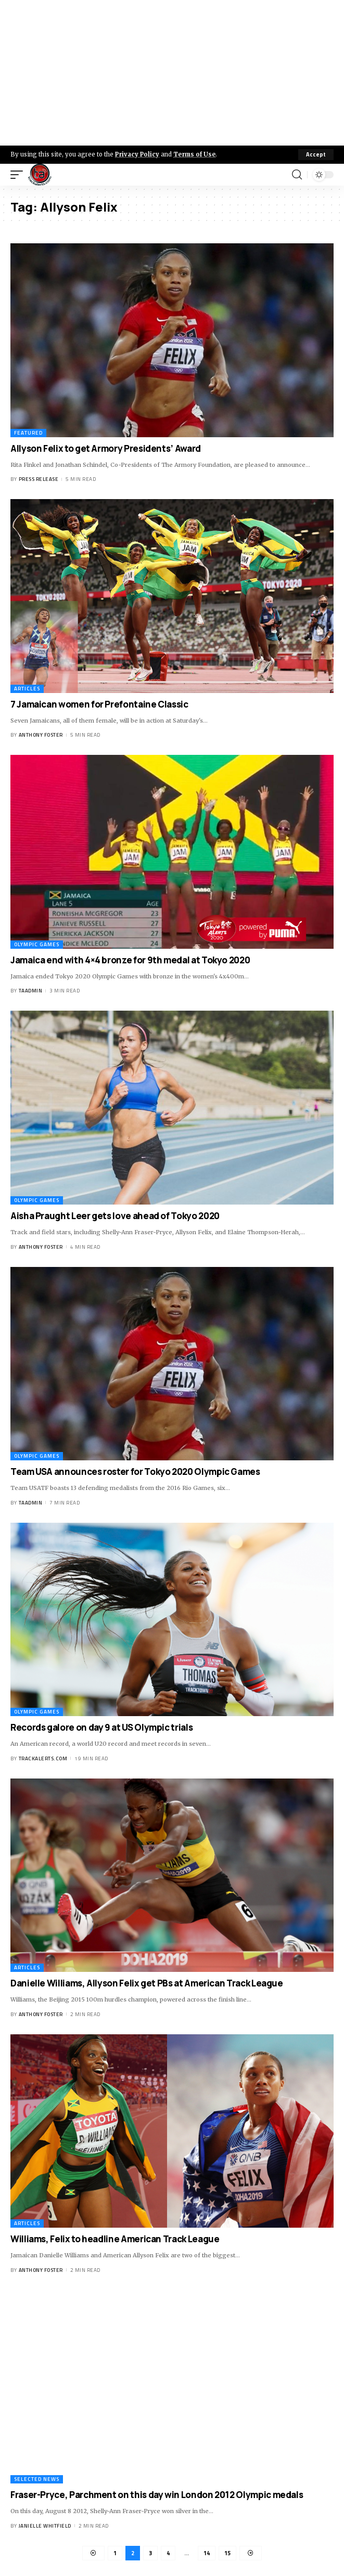 This screenshot has height=2576, width=344. Describe the element at coordinates (130, 960) in the screenshot. I see `Jamaica end with 4×4 bronze for 9th medal at Tokyo 2020` at that location.